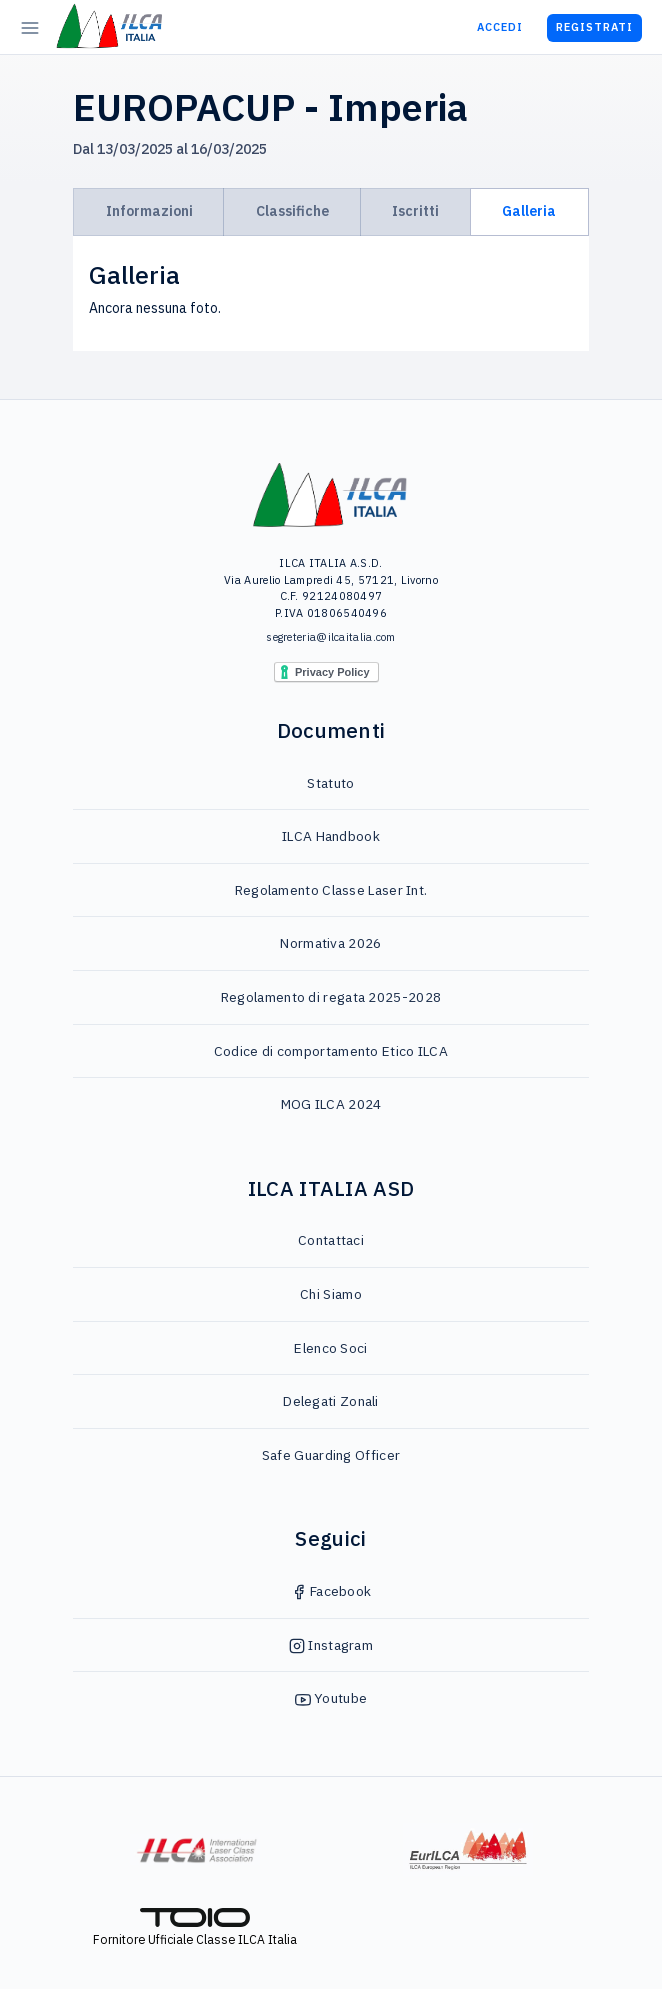  I want to click on segreteria@ilcaitalia.com, so click(331, 637).